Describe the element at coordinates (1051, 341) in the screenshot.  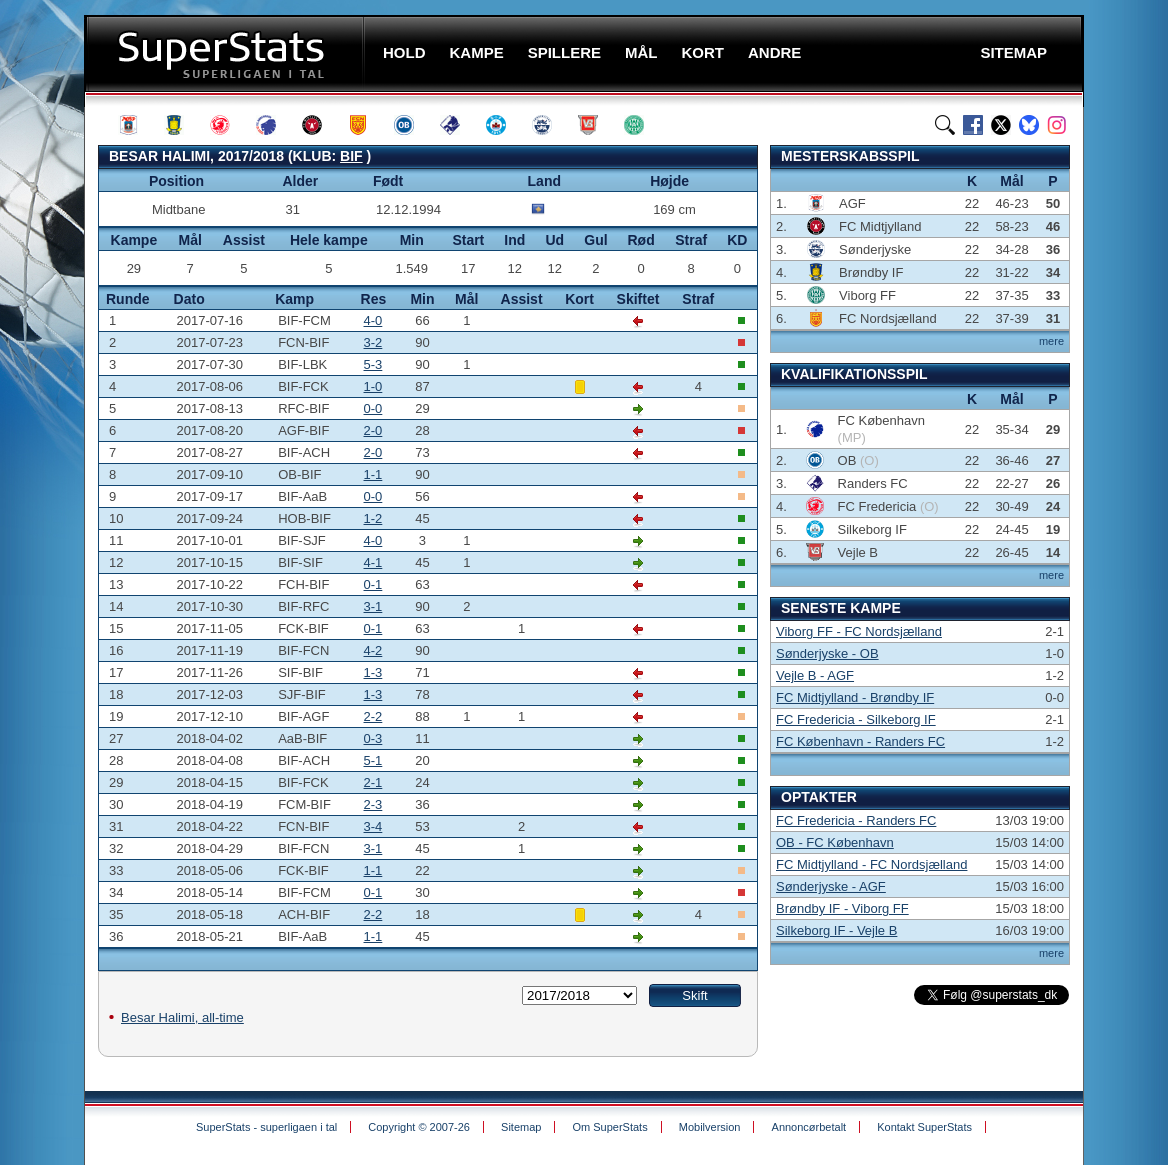
I see `mere` at that location.